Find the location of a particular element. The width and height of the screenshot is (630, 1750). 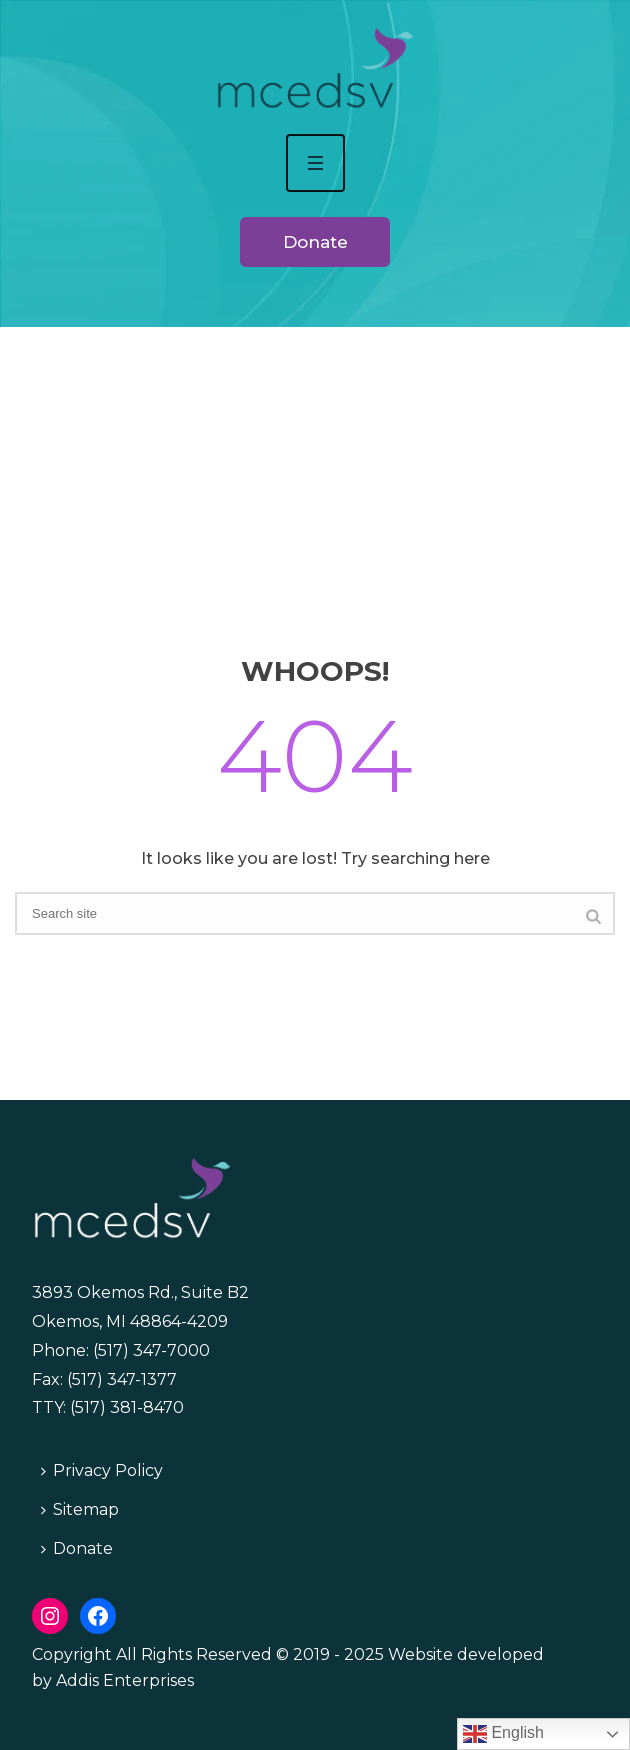

English is located at coordinates (503, 1734).